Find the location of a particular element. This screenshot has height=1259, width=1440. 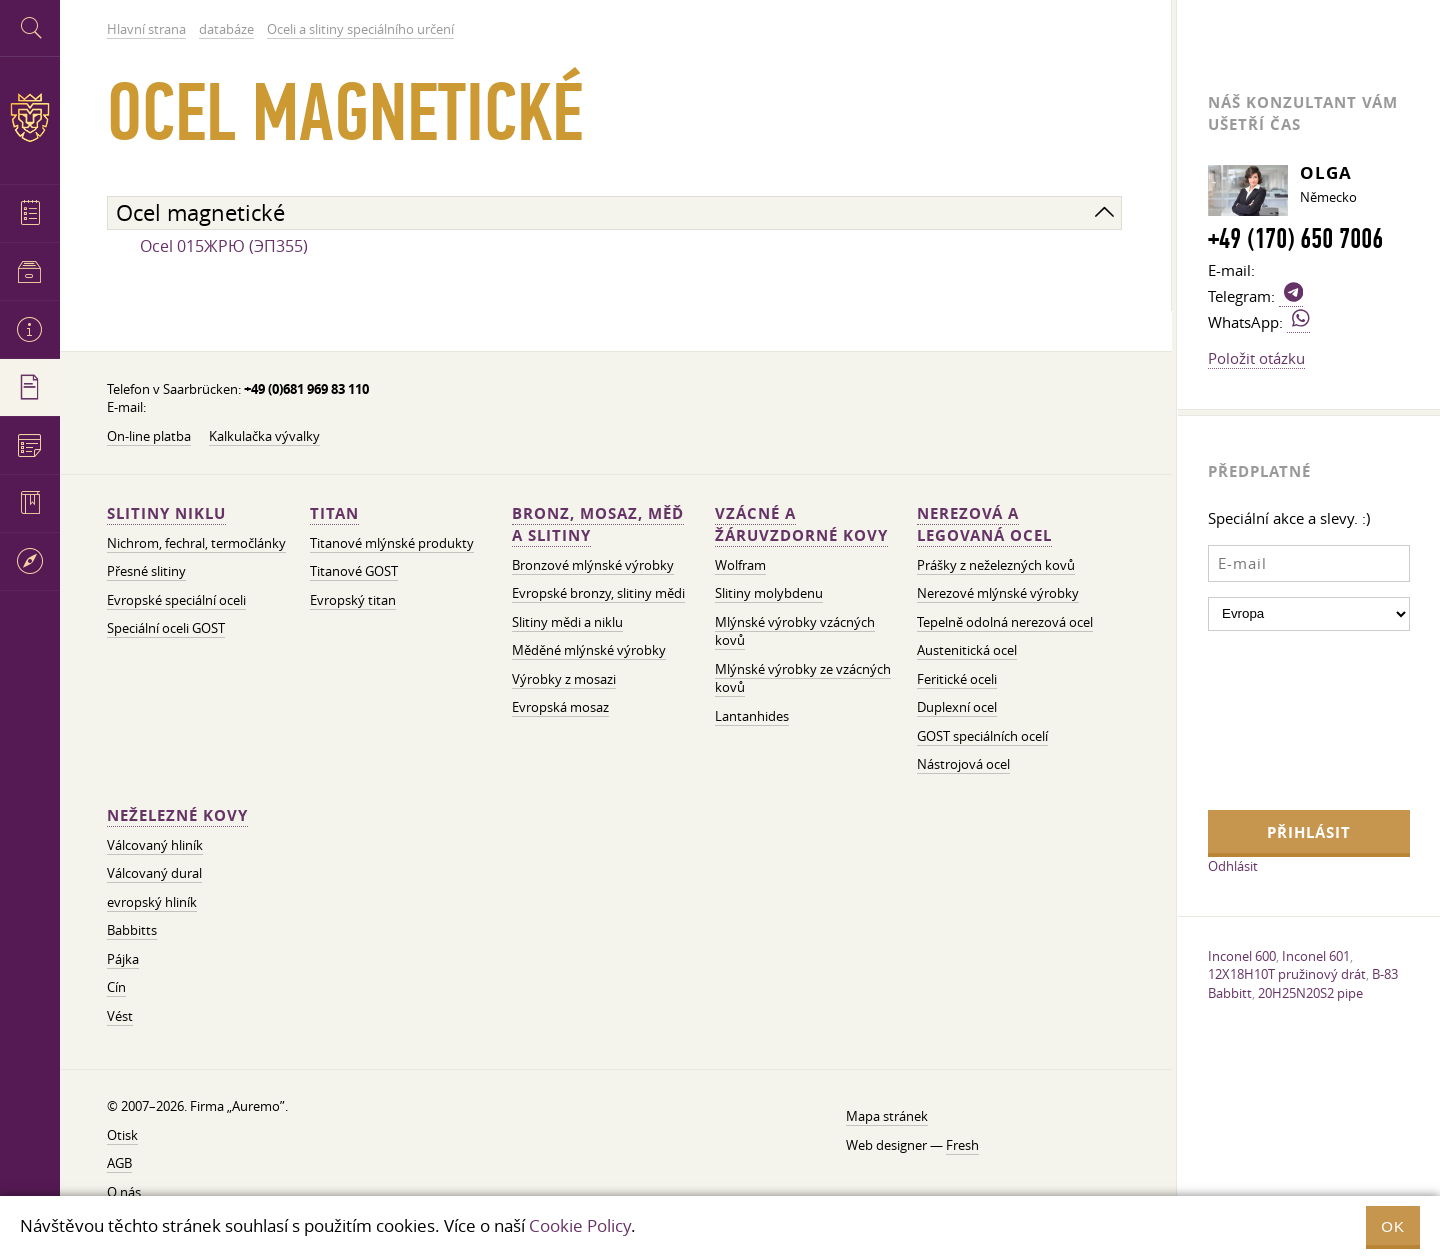

OK is located at coordinates (1393, 1226).